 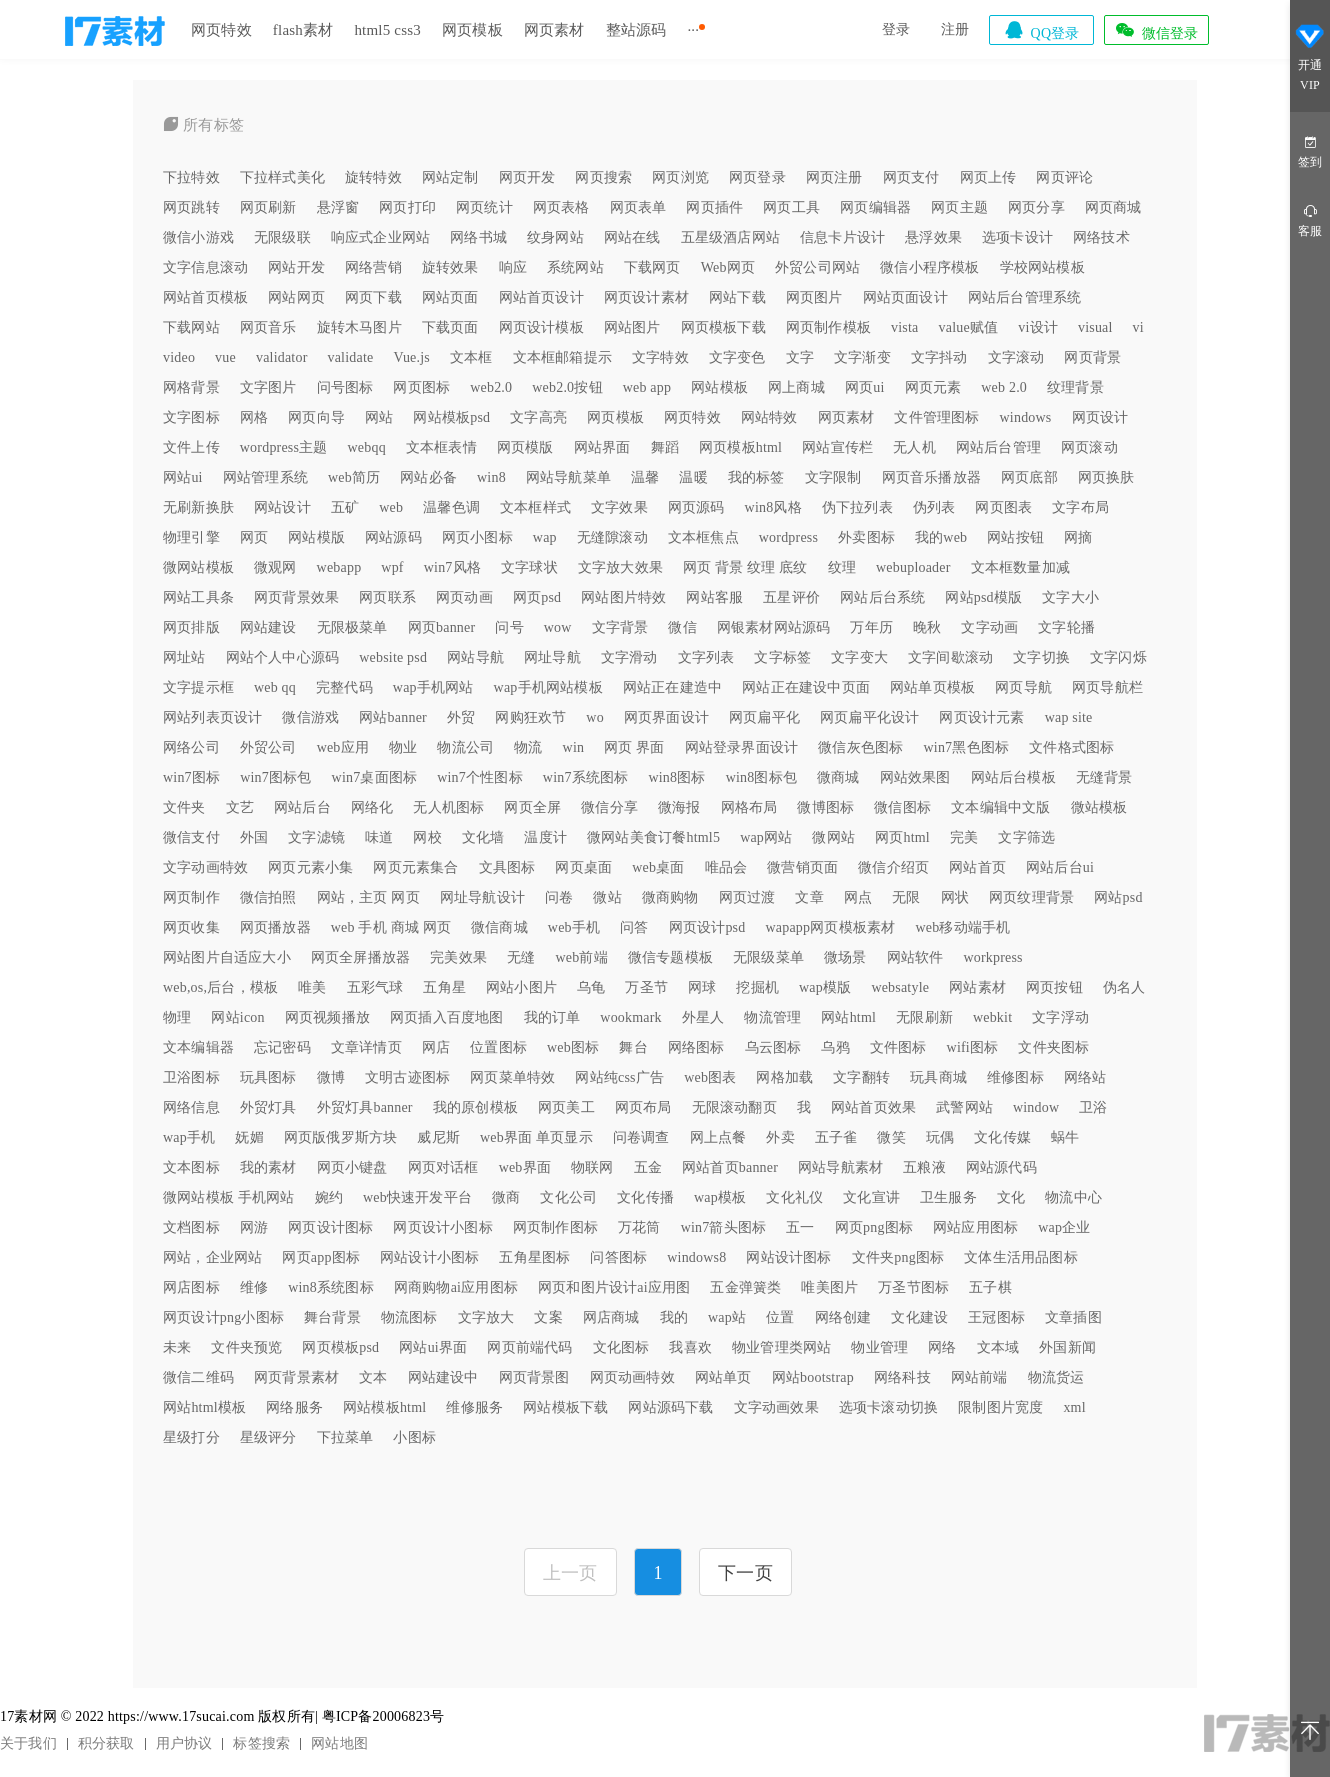 What do you see at coordinates (341, 1137) in the screenshot?
I see `网页版俄罗斯方块` at bounding box center [341, 1137].